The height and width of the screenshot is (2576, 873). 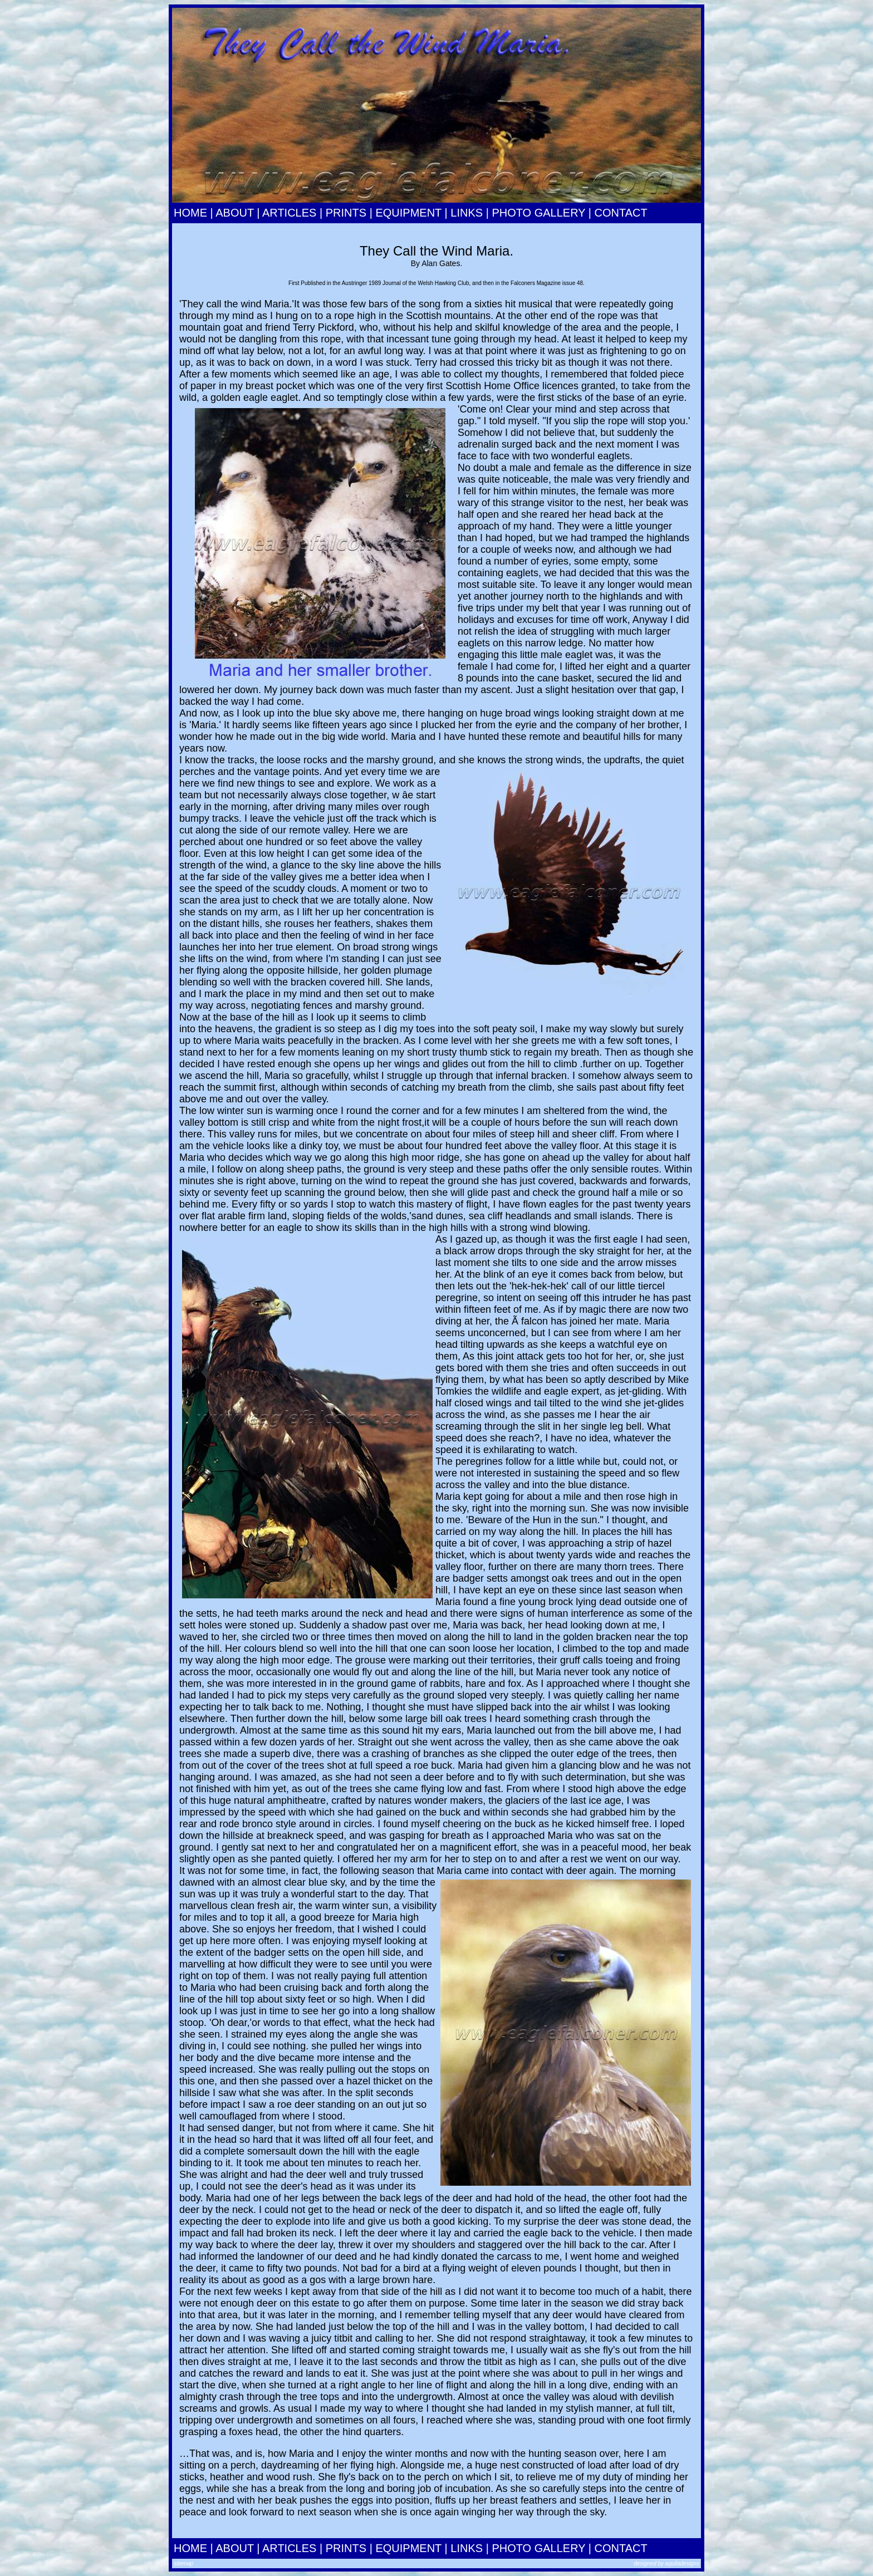 What do you see at coordinates (466, 213) in the screenshot?
I see `LINKS` at bounding box center [466, 213].